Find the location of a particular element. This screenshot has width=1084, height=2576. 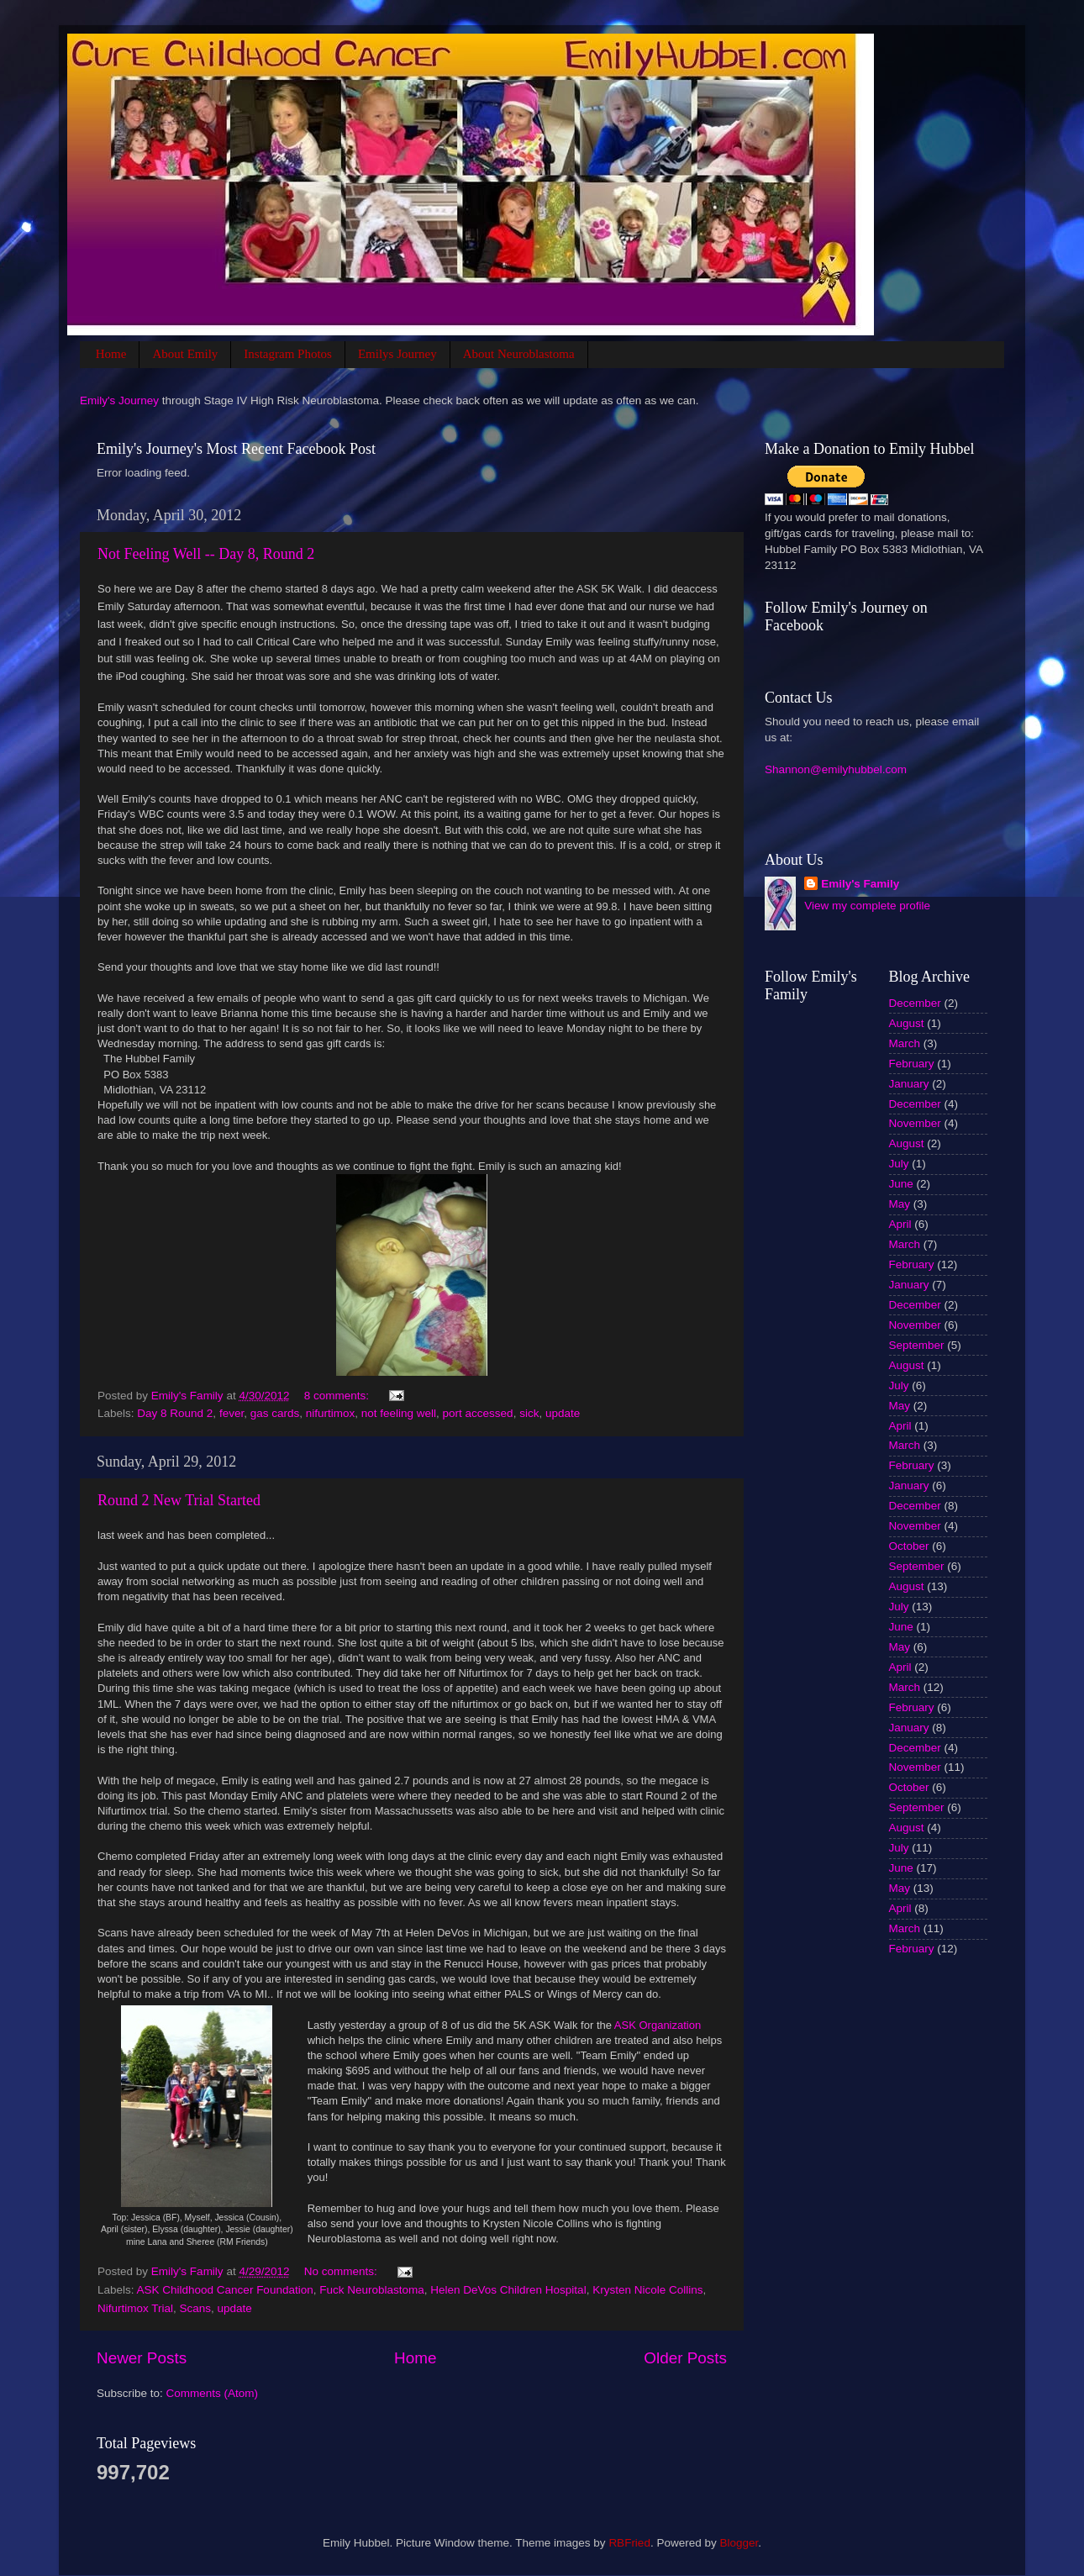

No comments: is located at coordinates (342, 2271).